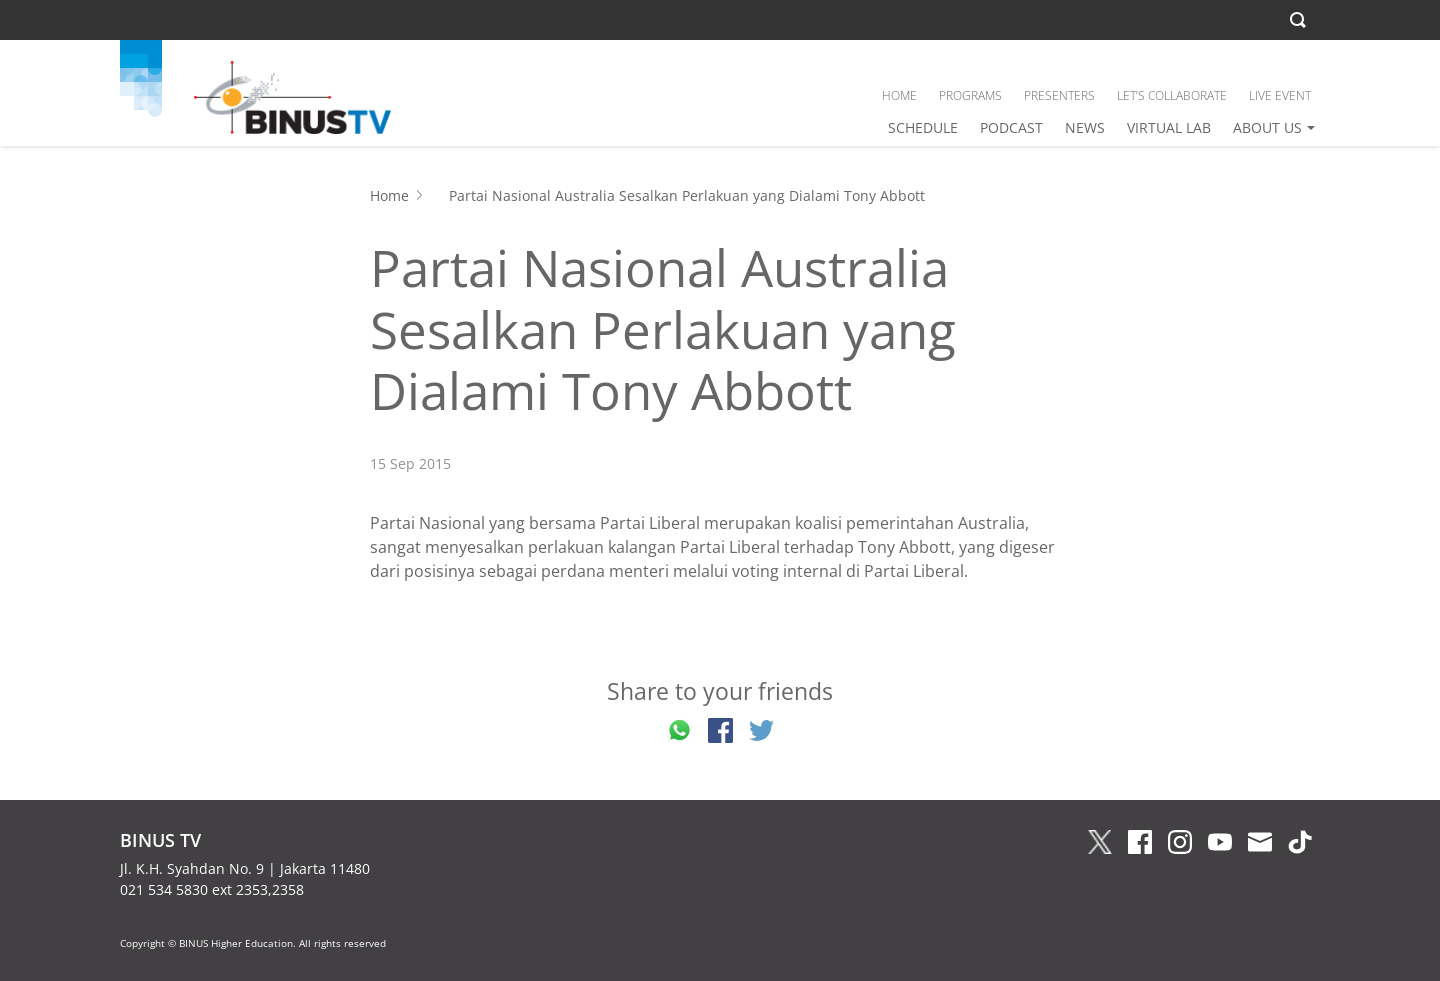 The height and width of the screenshot is (981, 1440). I want to click on ABOUT US, so click(1267, 127).